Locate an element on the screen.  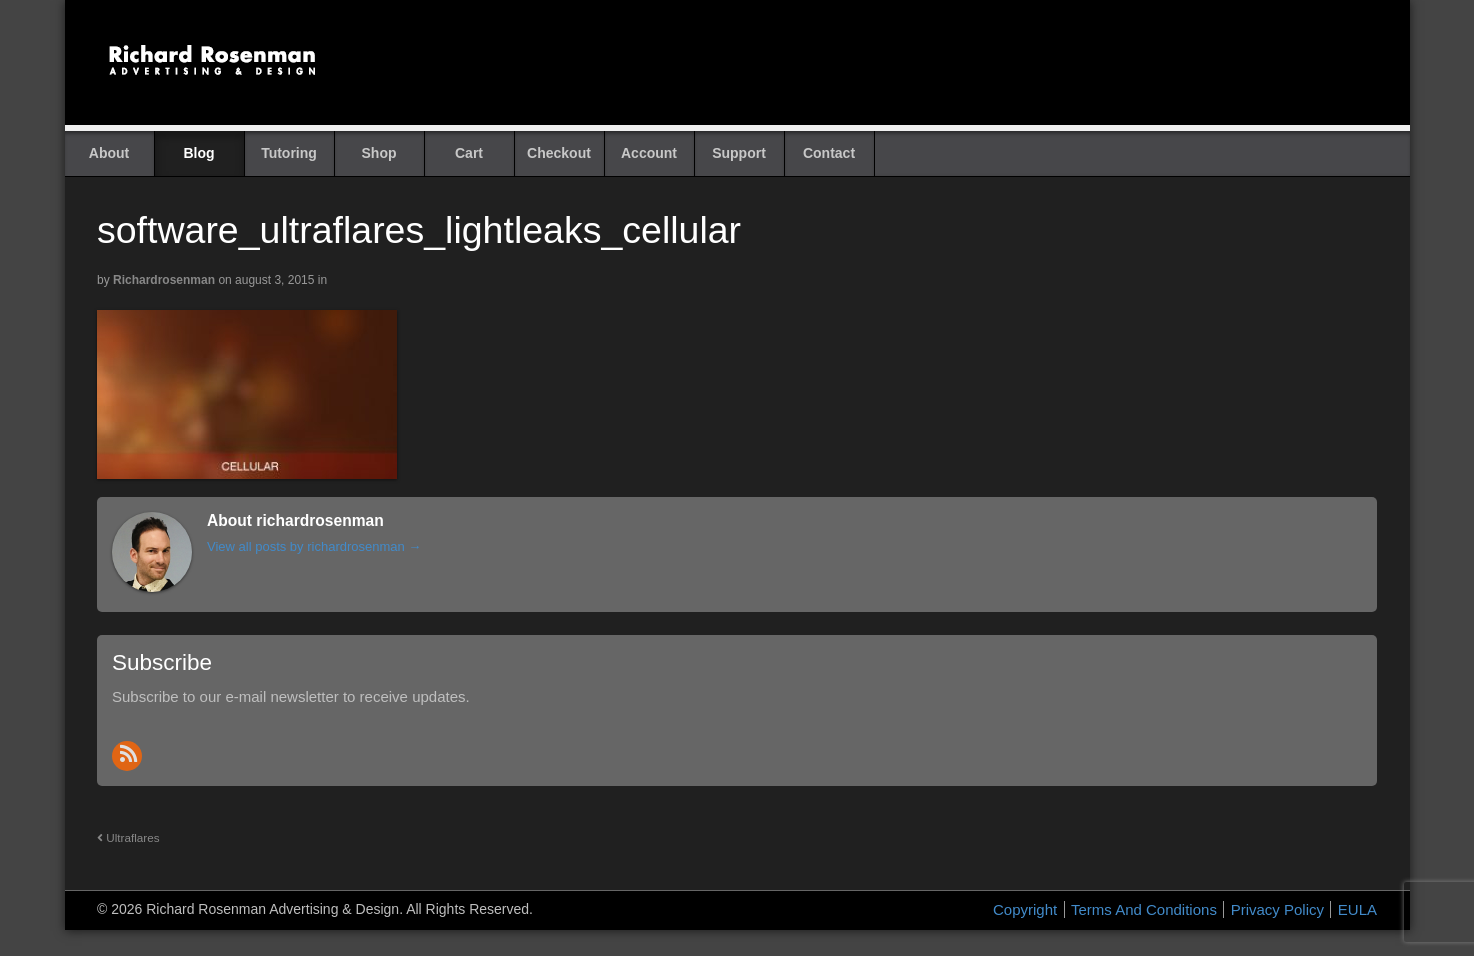
Account is located at coordinates (649, 153).